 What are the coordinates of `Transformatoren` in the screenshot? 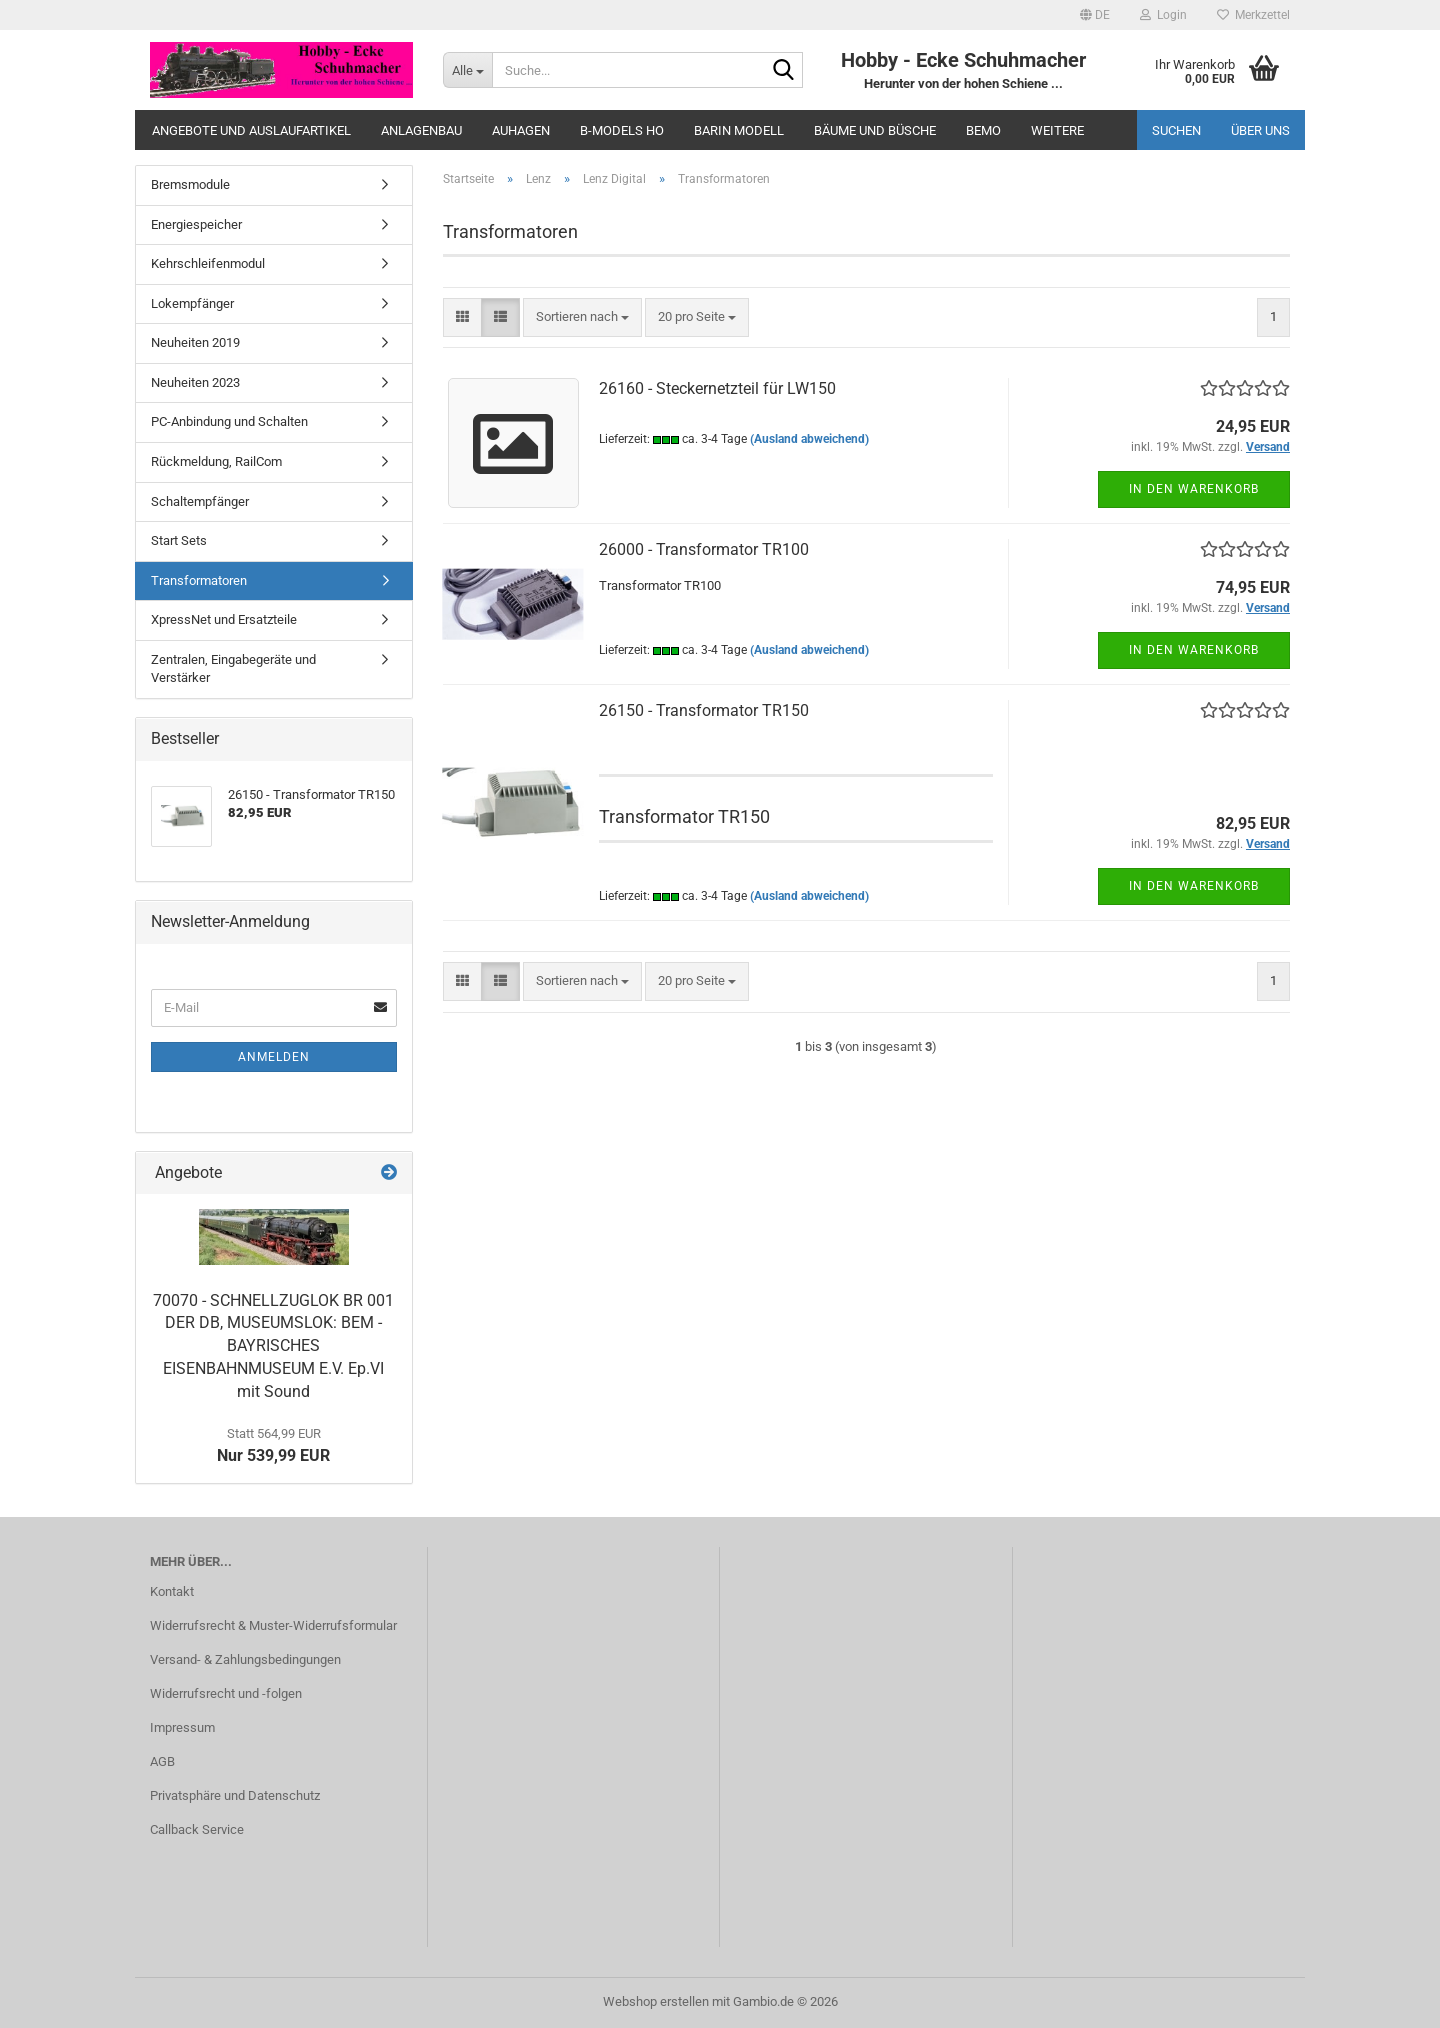 It's located at (199, 580).